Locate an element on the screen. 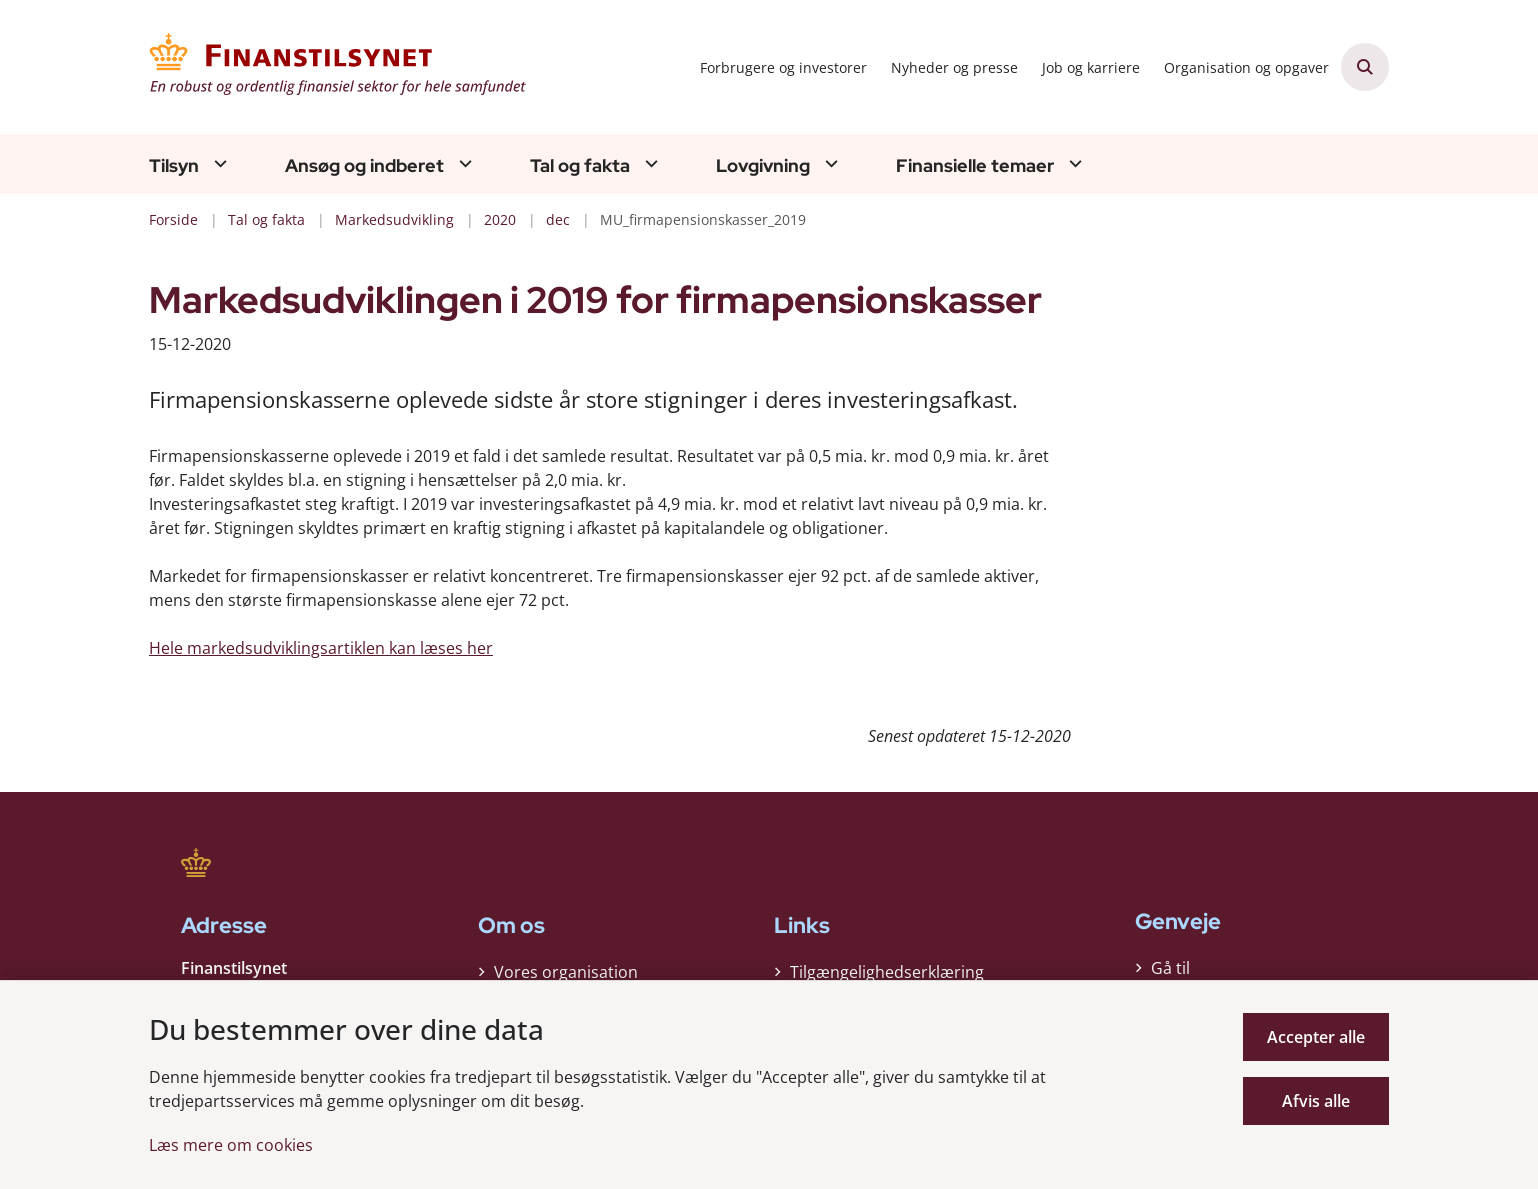 The image size is (1538, 1189). Tilgængelighedserklæring is located at coordinates (887, 972).